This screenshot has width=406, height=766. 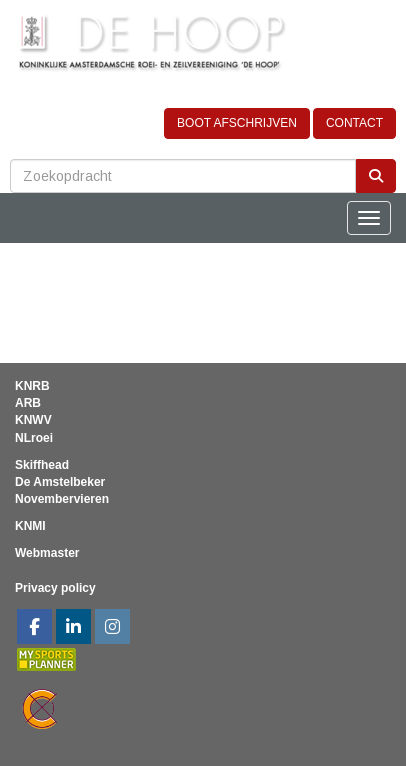 I want to click on BOOT AFSCHRIJVEN [button], so click(x=237, y=123).